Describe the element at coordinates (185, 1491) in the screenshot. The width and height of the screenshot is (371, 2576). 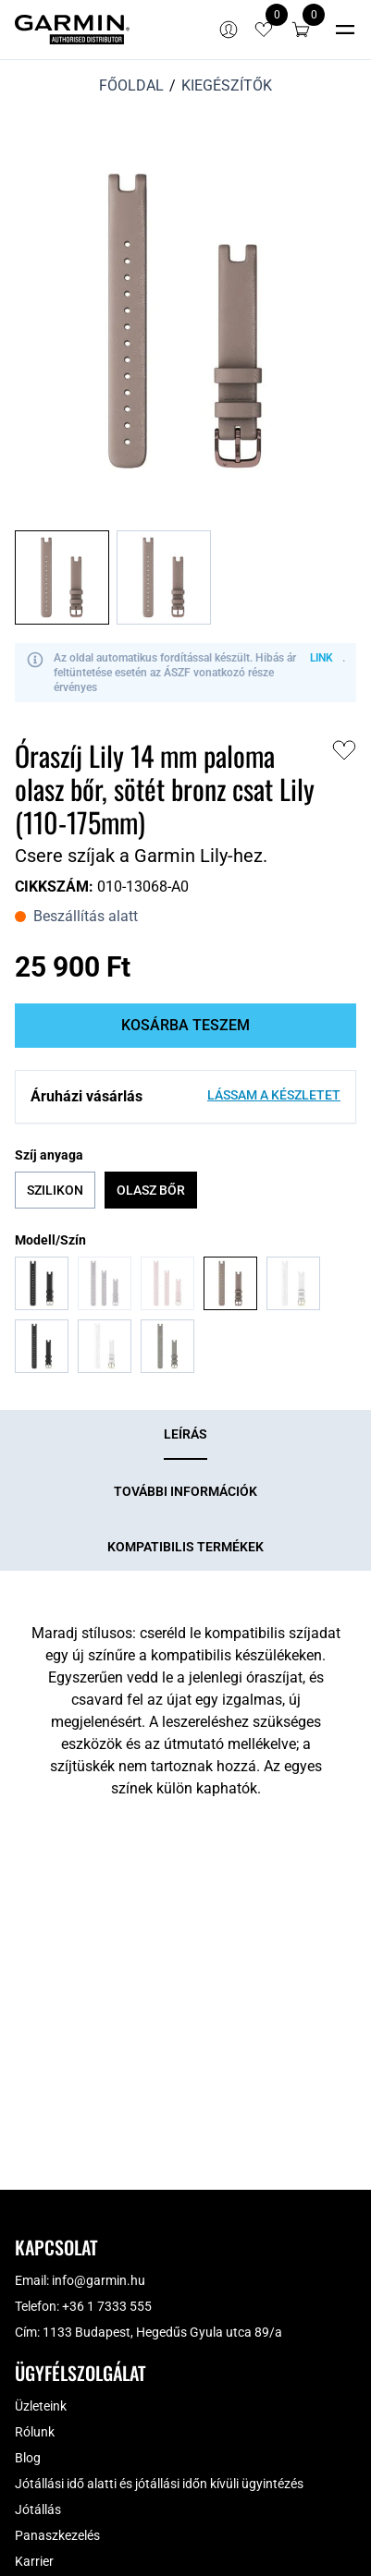
I see `További információk` at that location.